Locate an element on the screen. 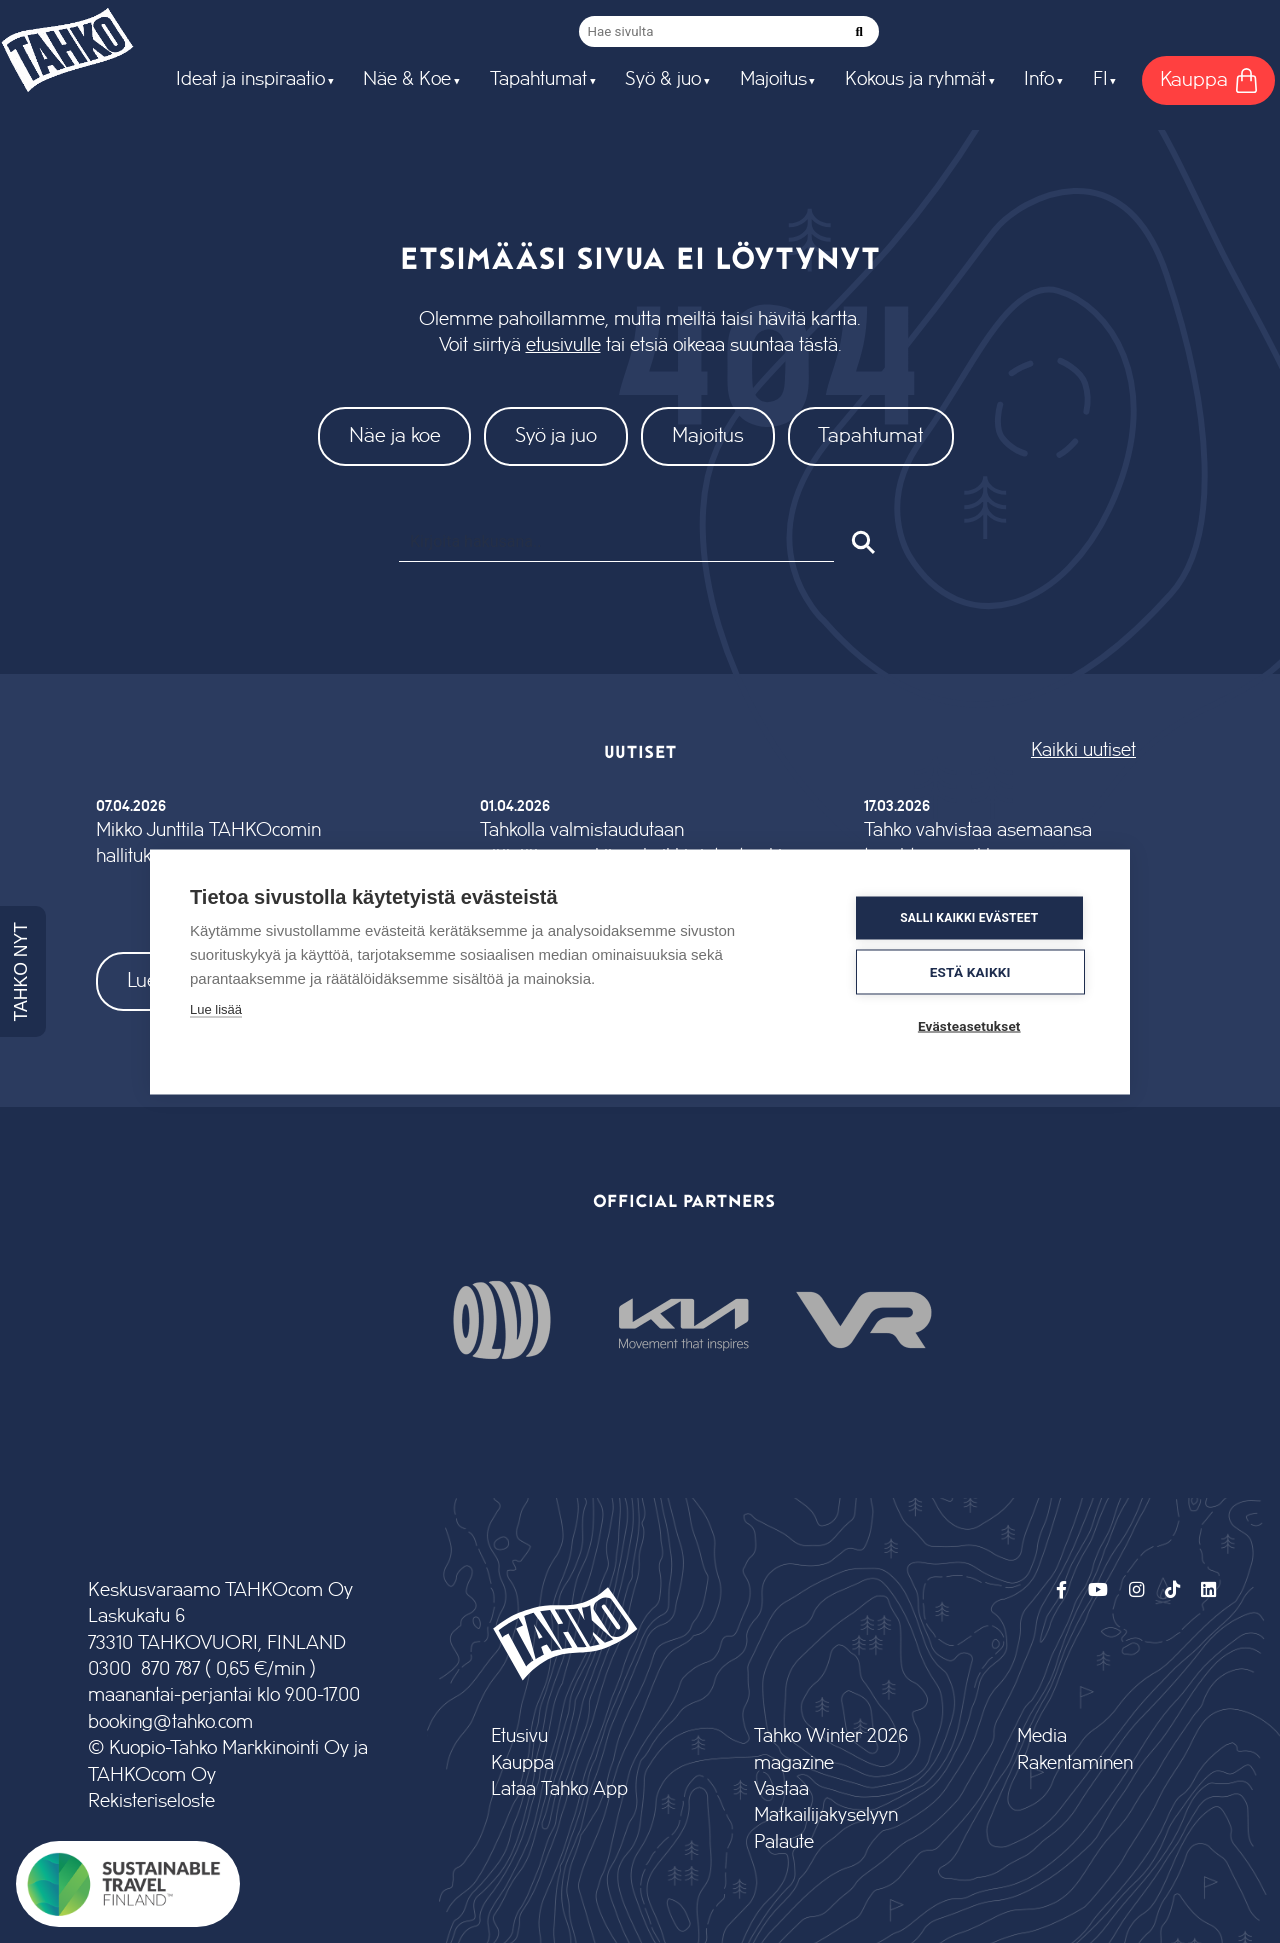 The image size is (1280, 1943). Palaute is located at coordinates (784, 1842).